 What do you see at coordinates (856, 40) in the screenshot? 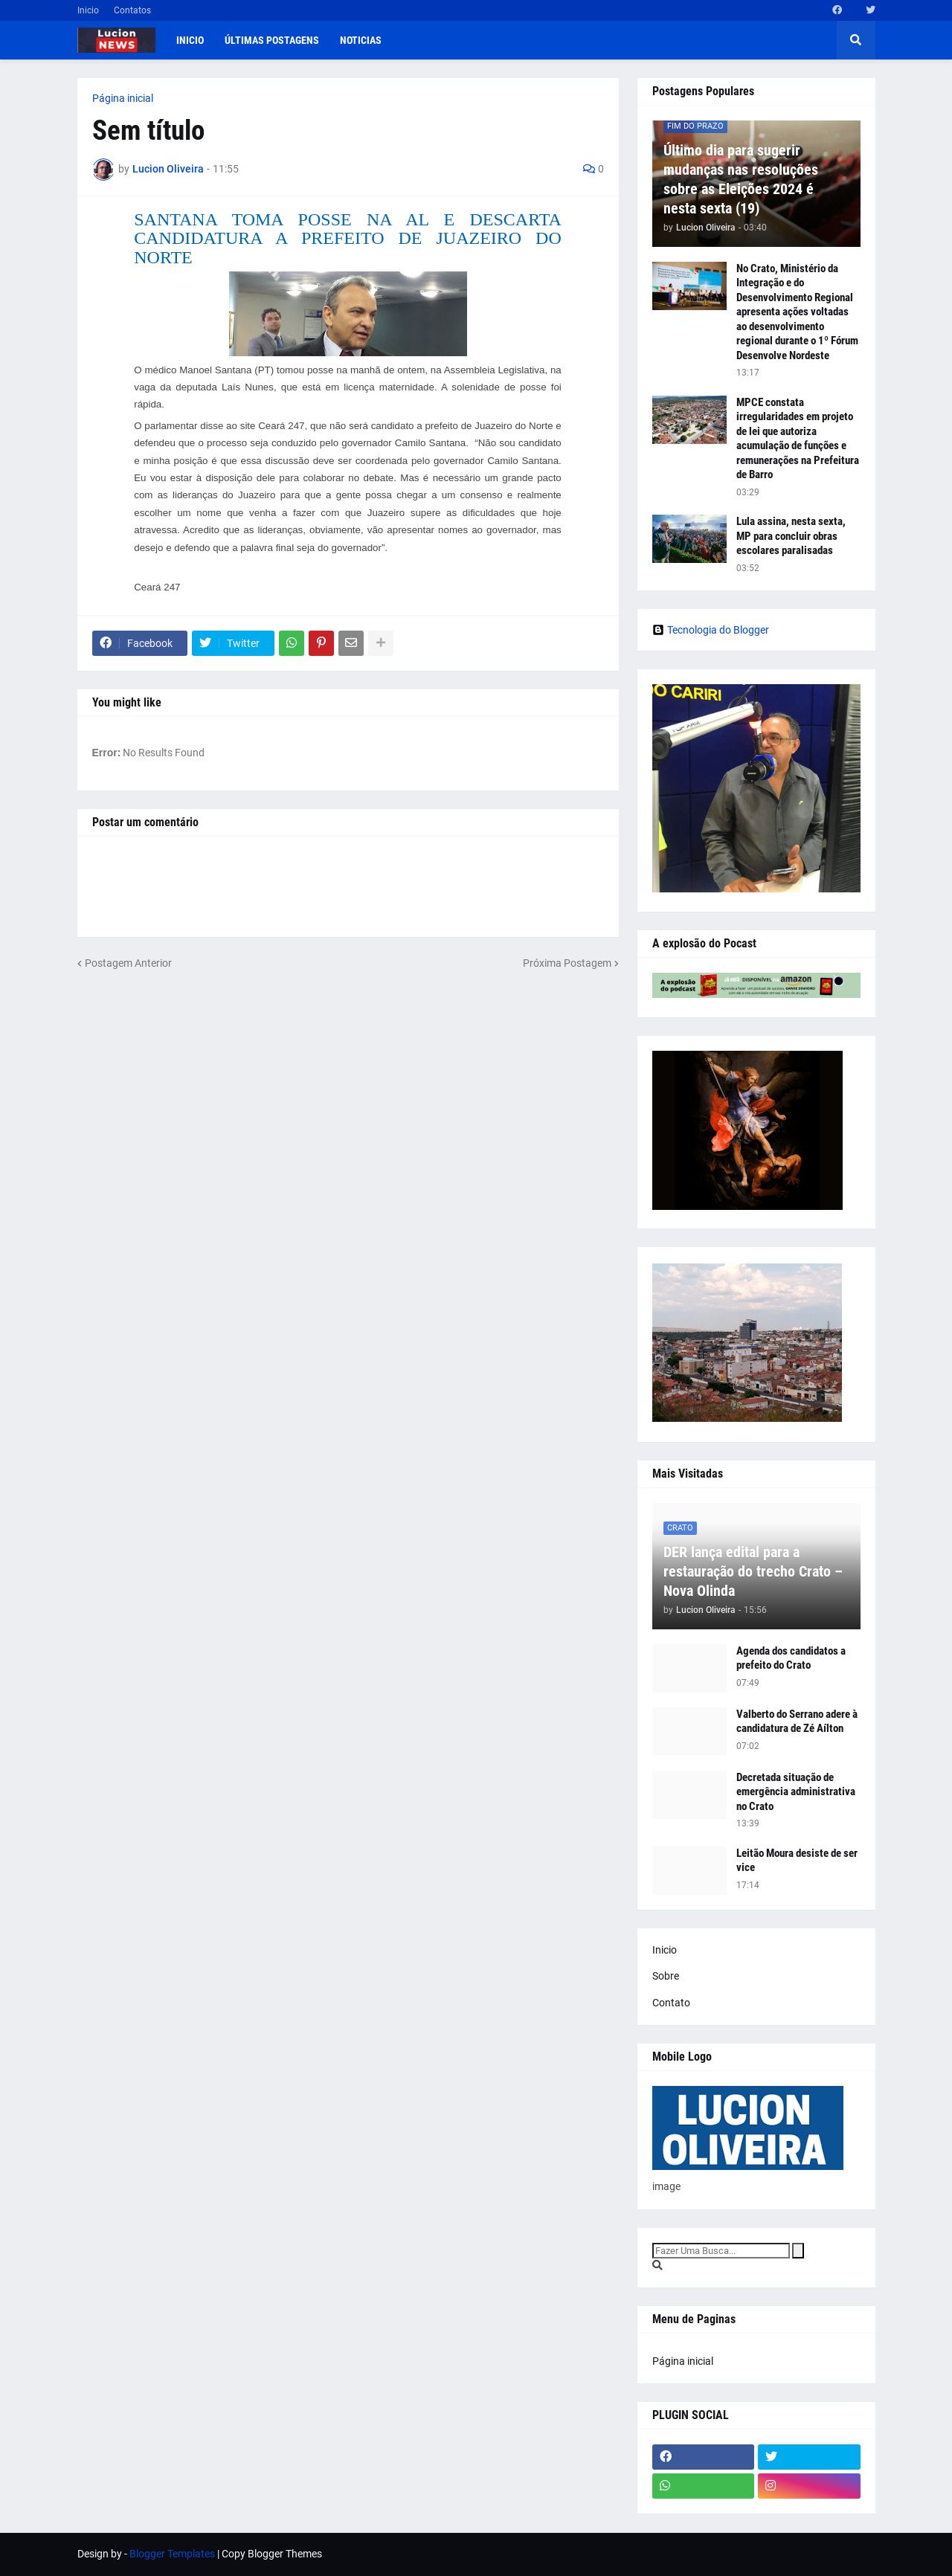
I see `[button]` at bounding box center [856, 40].